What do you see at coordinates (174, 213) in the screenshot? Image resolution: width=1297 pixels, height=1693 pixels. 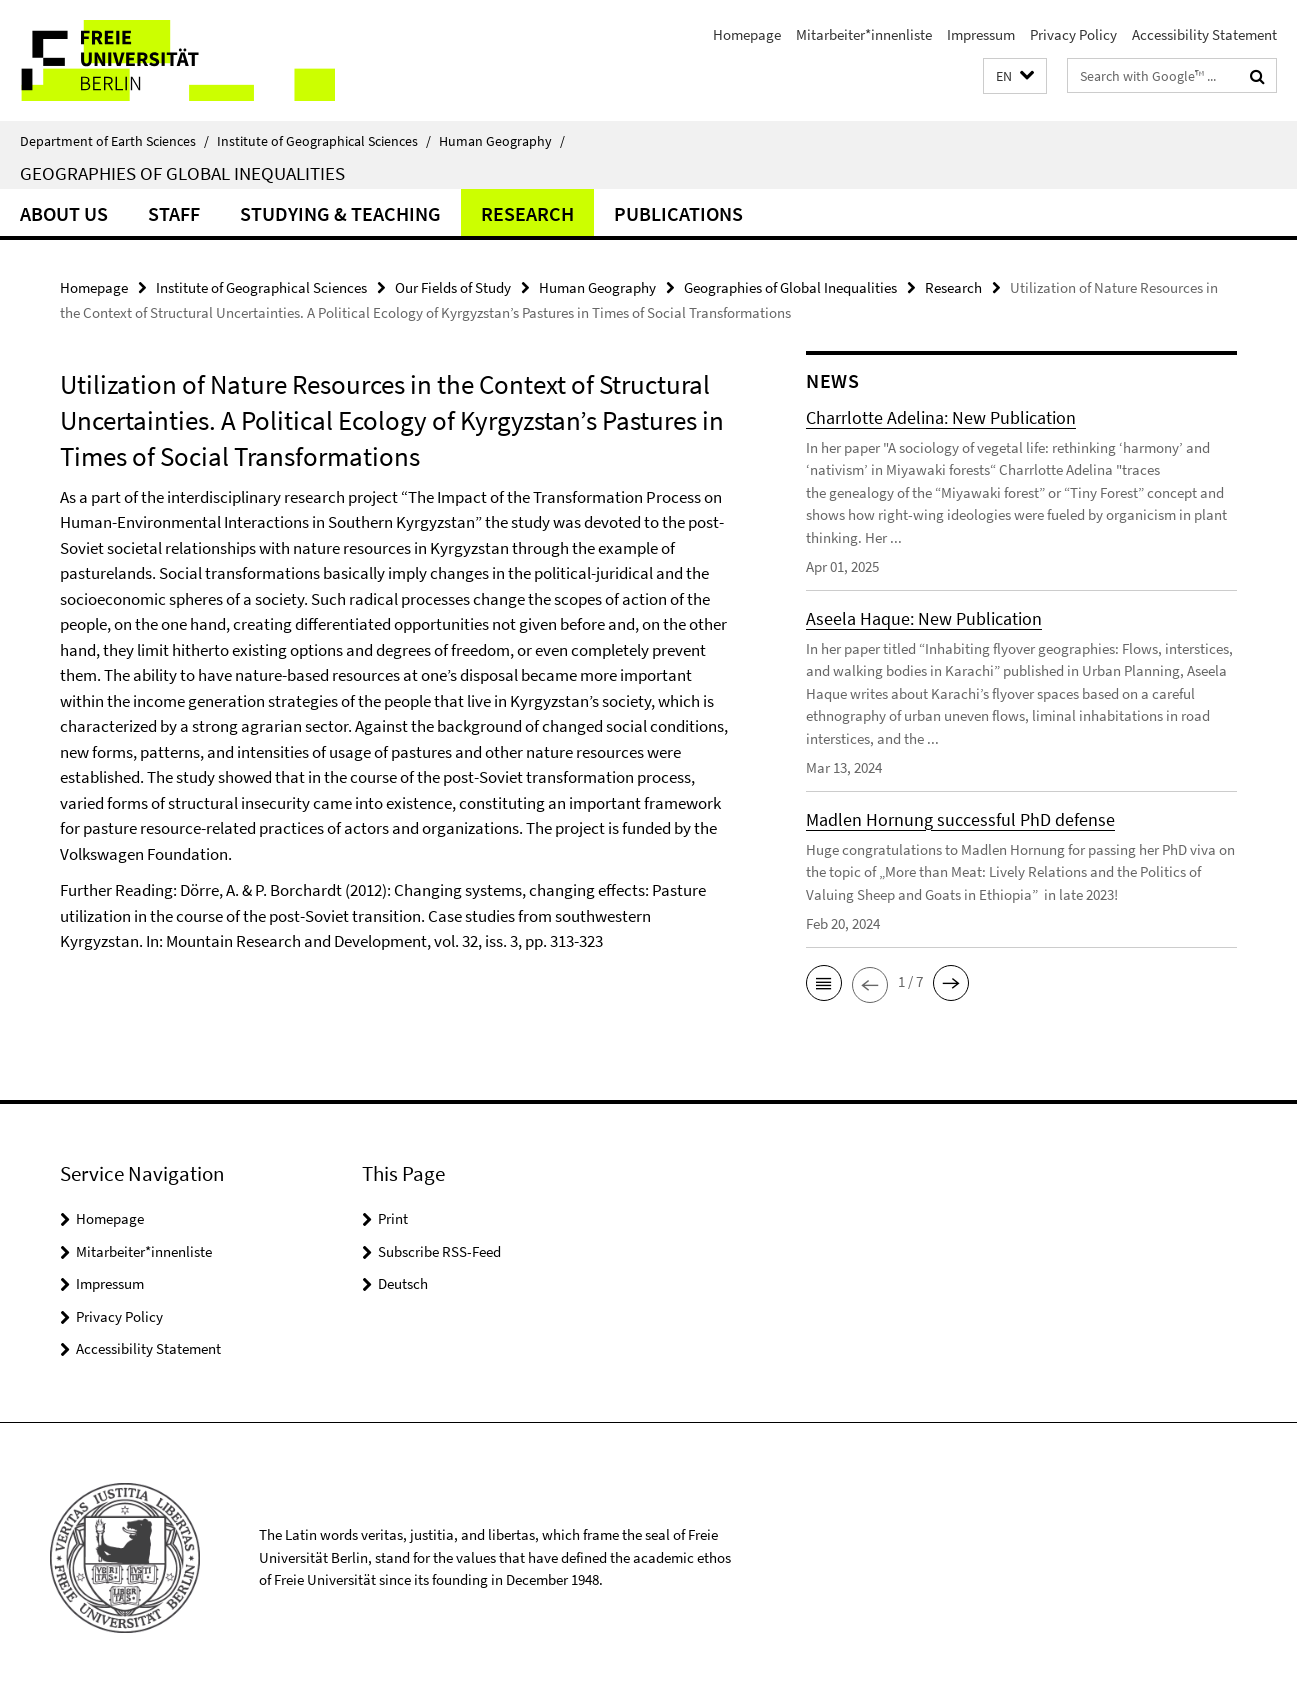 I see `Staff` at bounding box center [174, 213].